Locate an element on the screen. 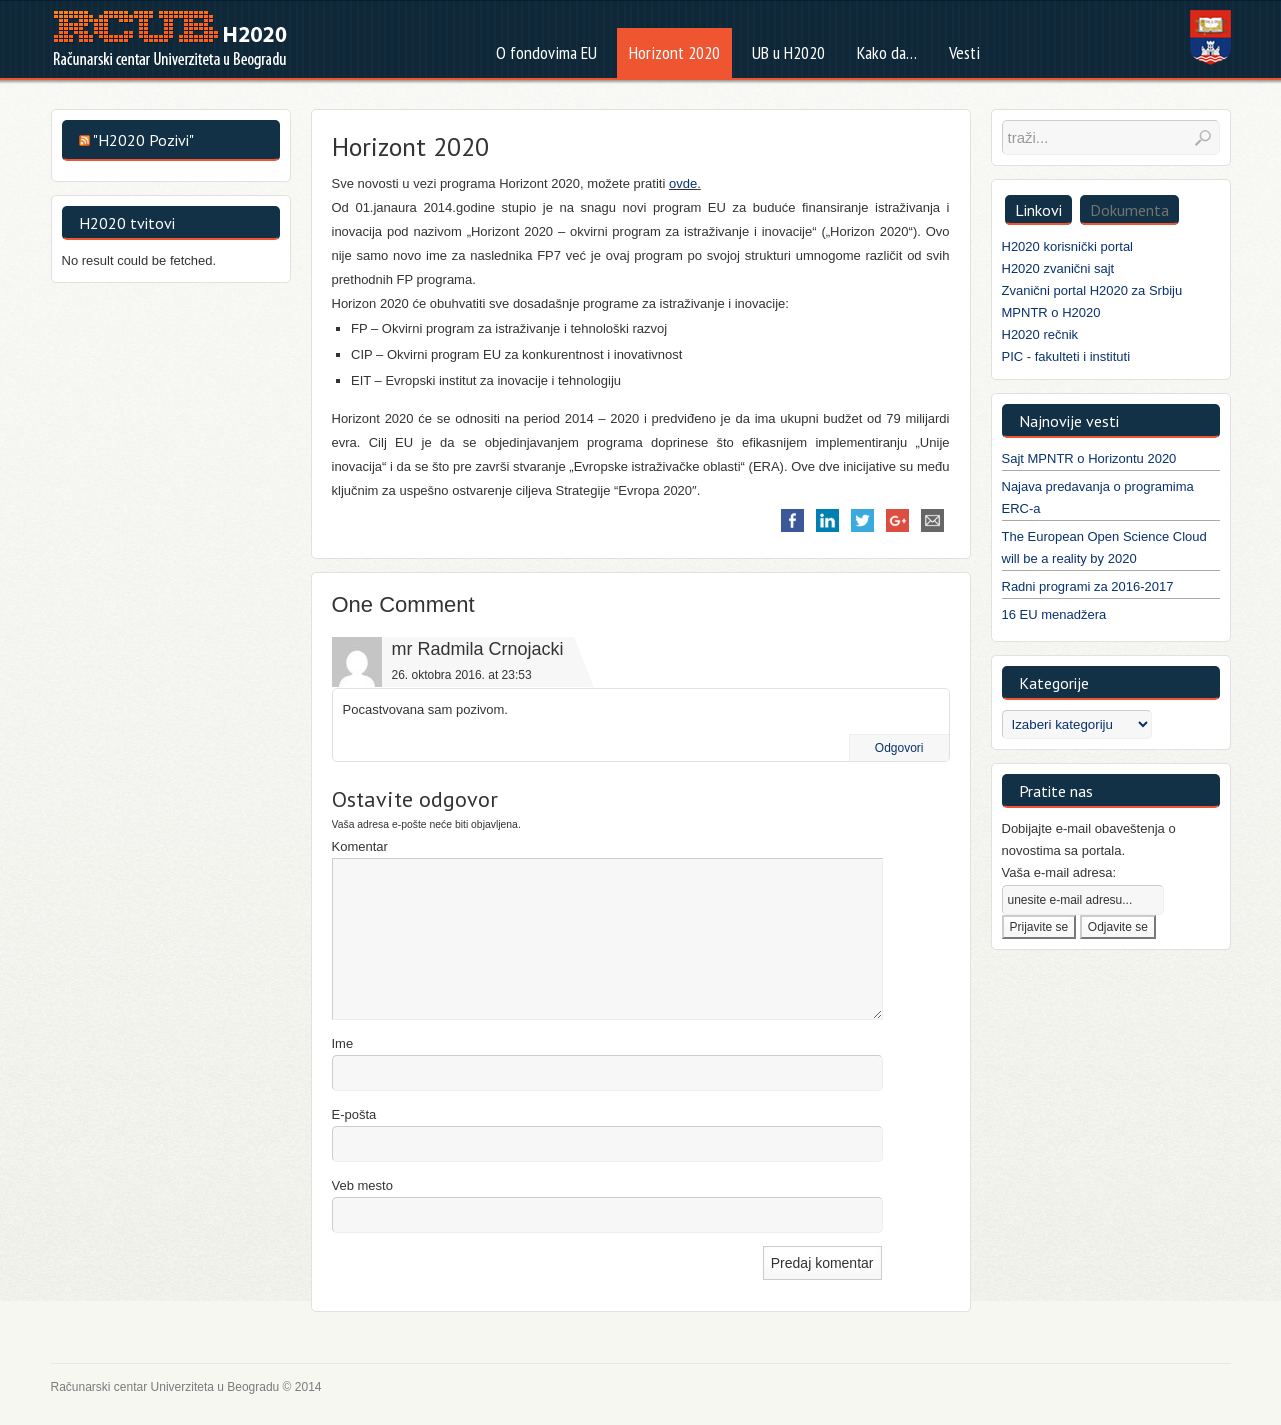 The width and height of the screenshot is (1281, 1425). E-pošta is located at coordinates (354, 1114).